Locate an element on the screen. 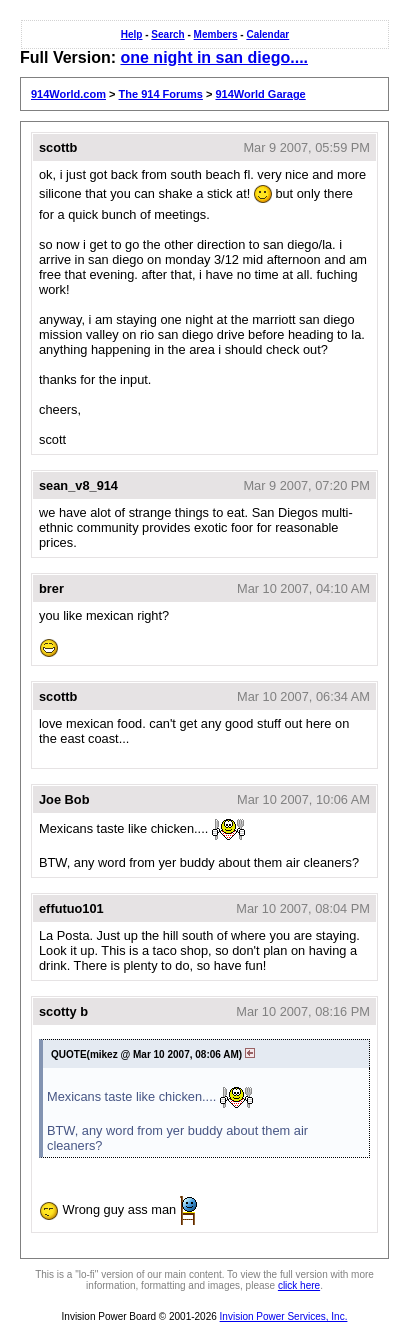  Calendar is located at coordinates (267, 34).